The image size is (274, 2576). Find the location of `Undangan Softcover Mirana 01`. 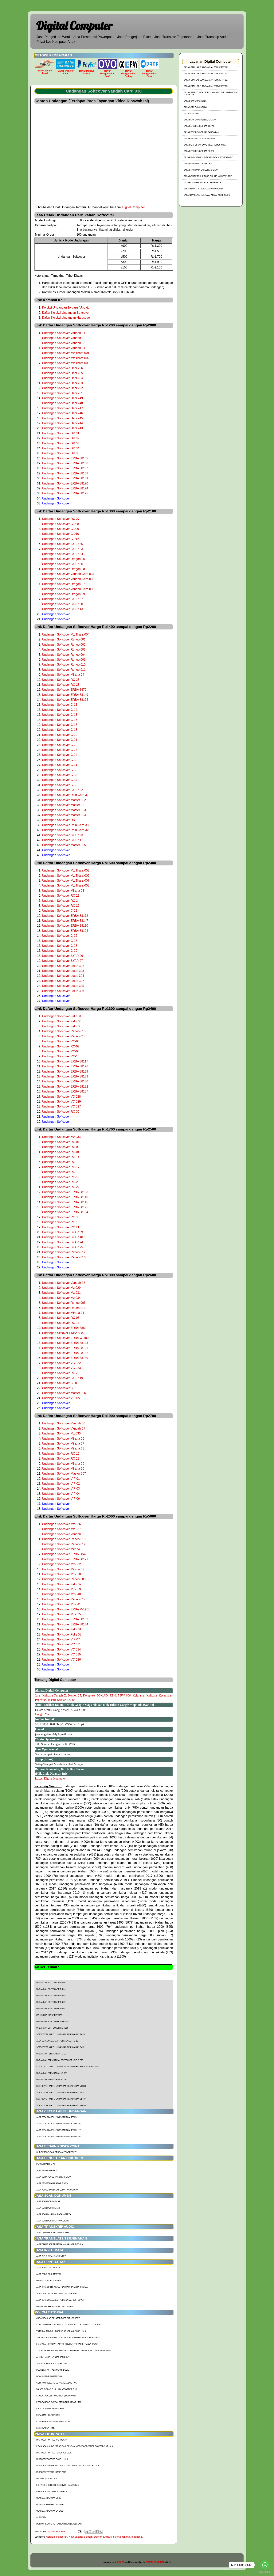

Undangan Softcover Mirana 01 is located at coordinates (63, 1312).